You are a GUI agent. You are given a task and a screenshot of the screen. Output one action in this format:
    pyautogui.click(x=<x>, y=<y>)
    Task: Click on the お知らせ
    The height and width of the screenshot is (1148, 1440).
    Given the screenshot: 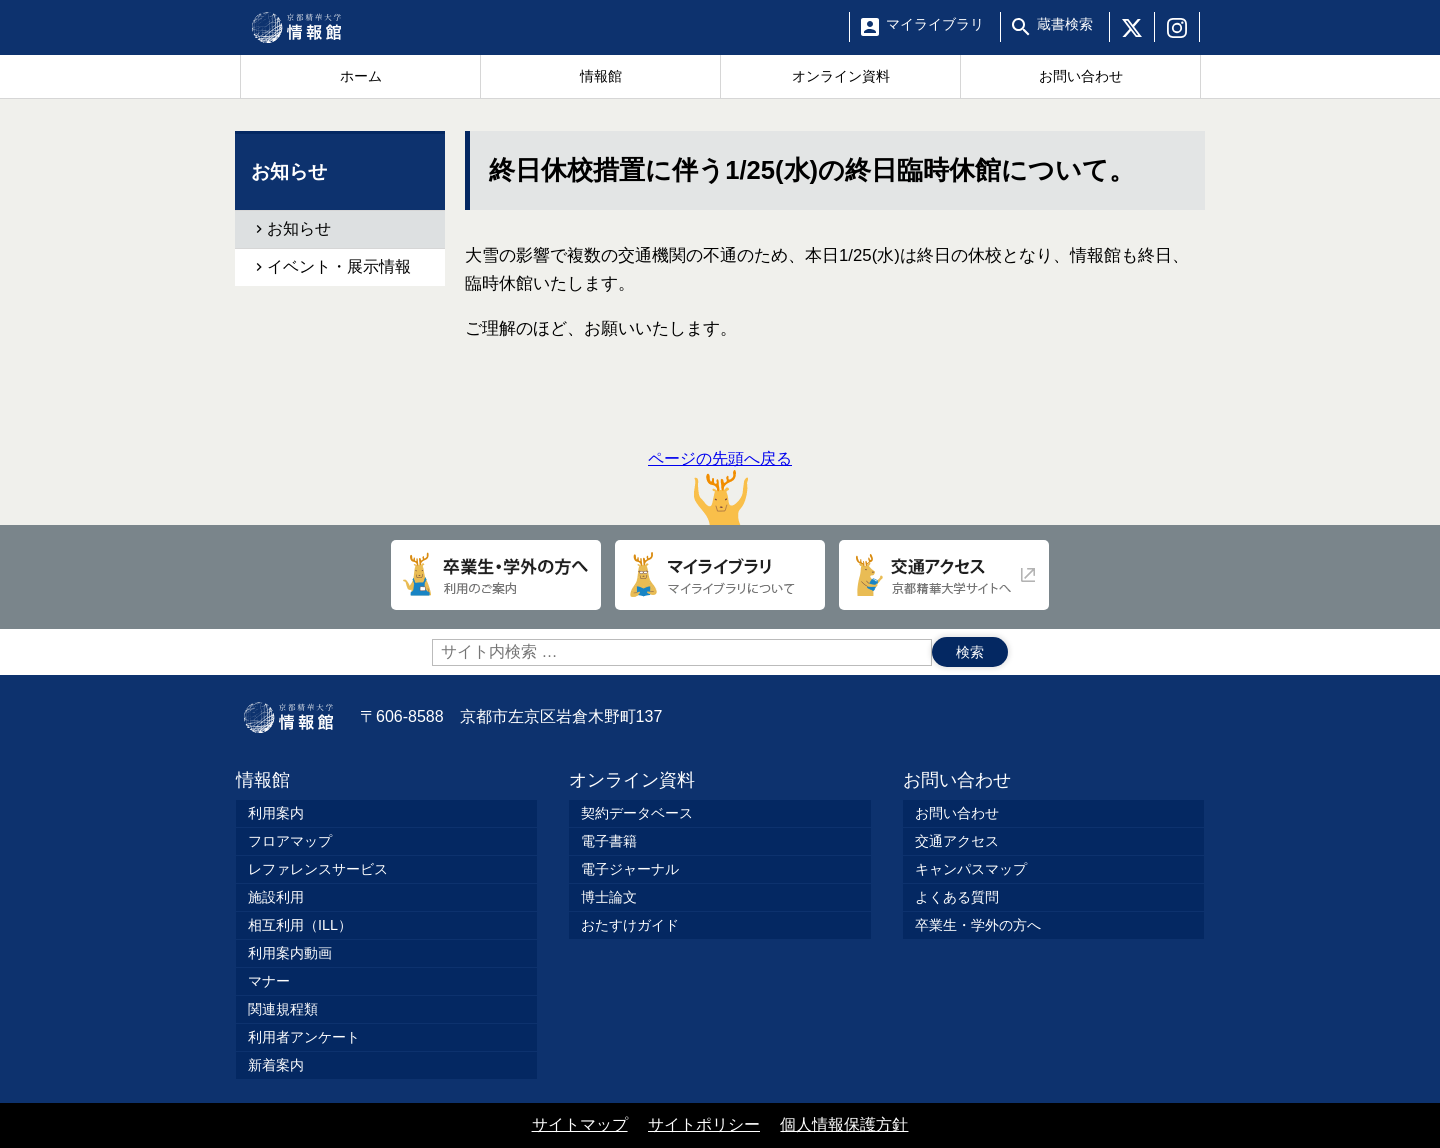 What is the action you would take?
    pyautogui.click(x=299, y=228)
    